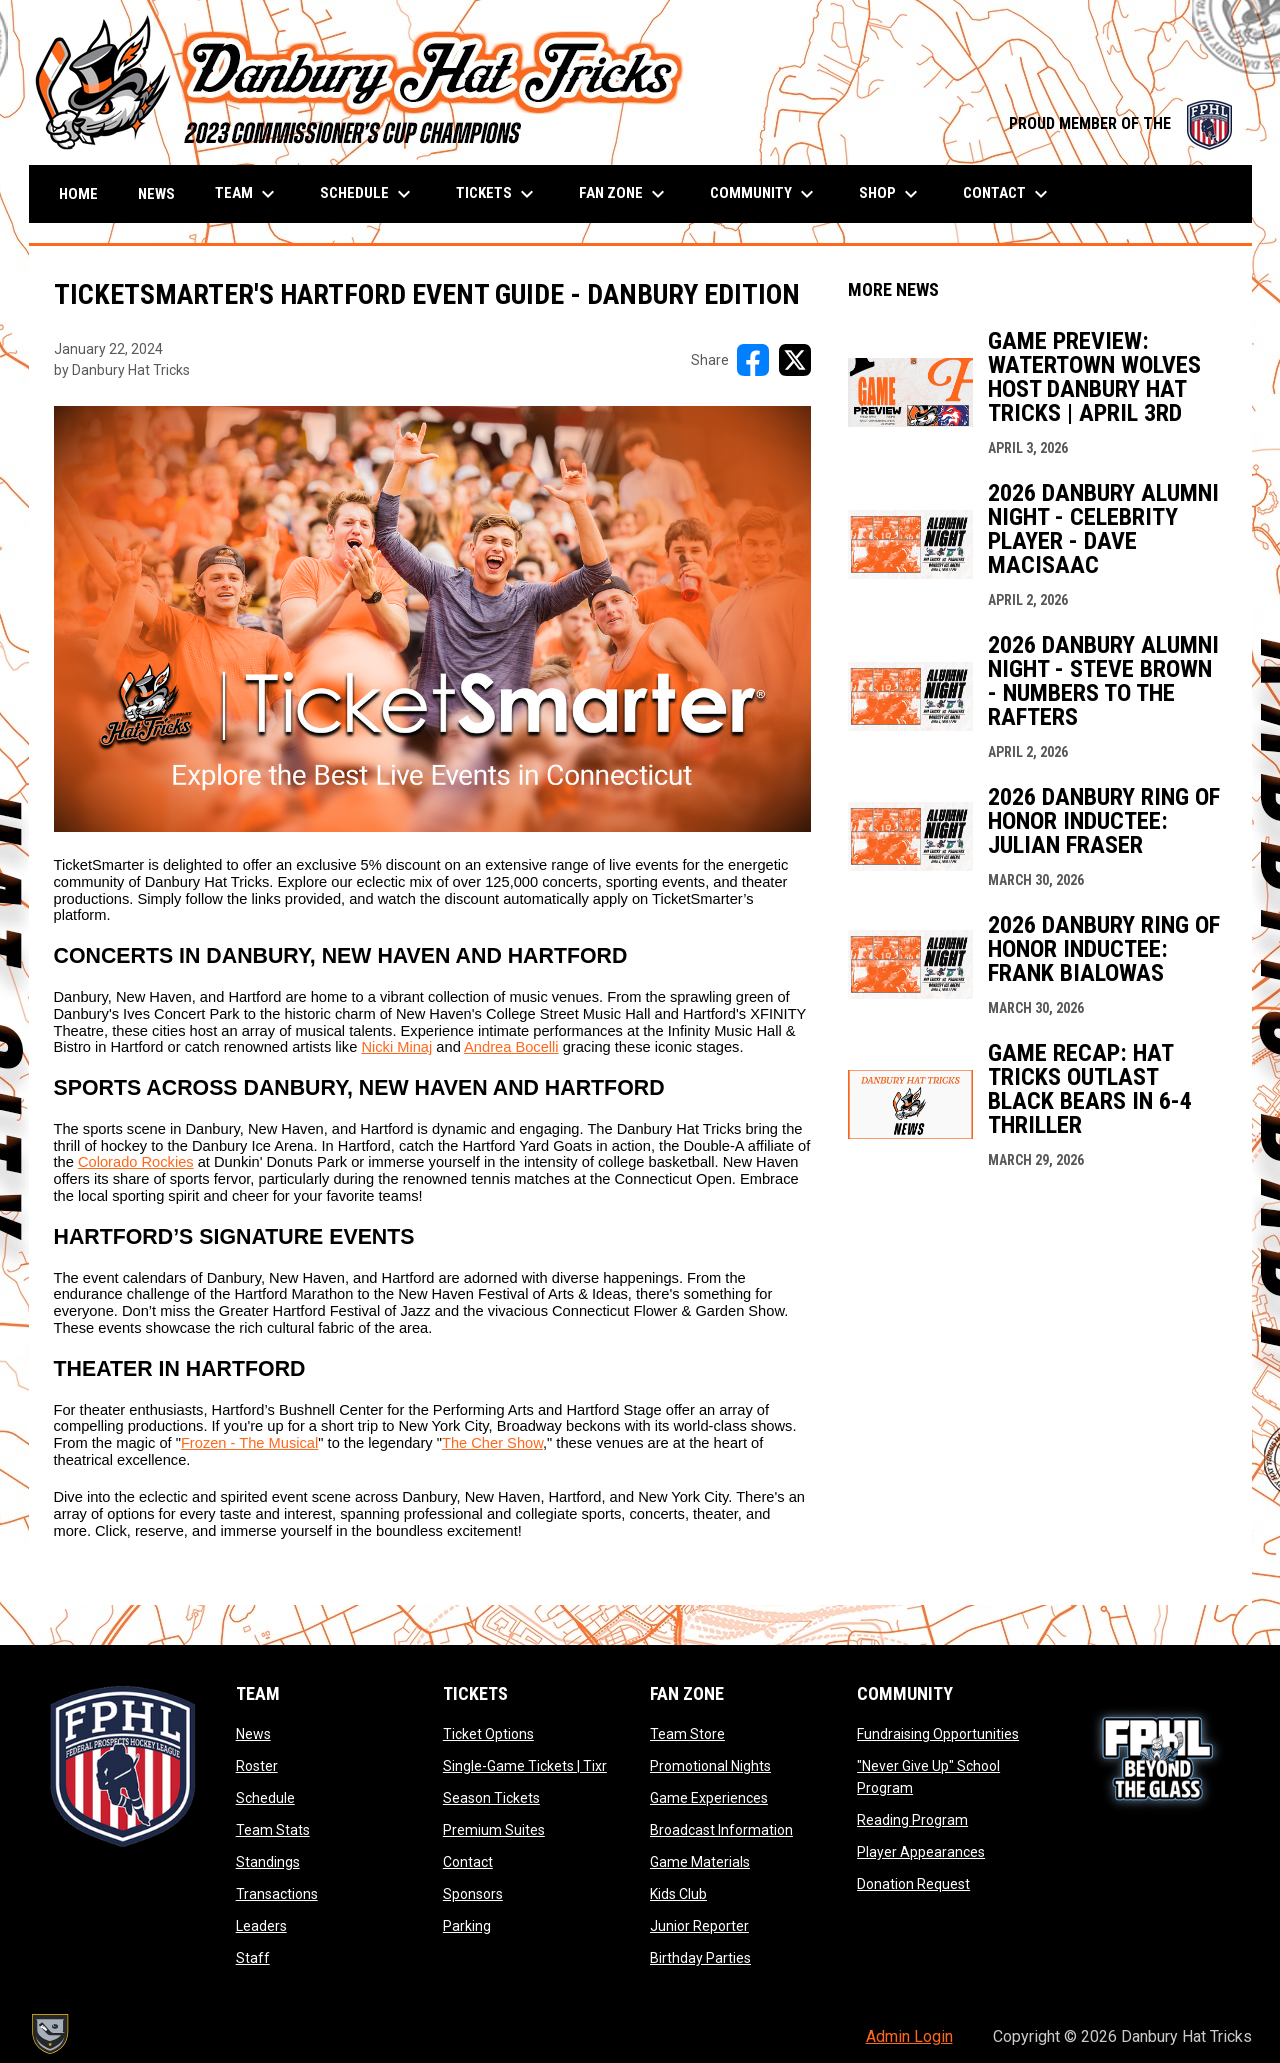 This screenshot has width=1280, height=2063. What do you see at coordinates (912, 1820) in the screenshot?
I see `Reading Program` at bounding box center [912, 1820].